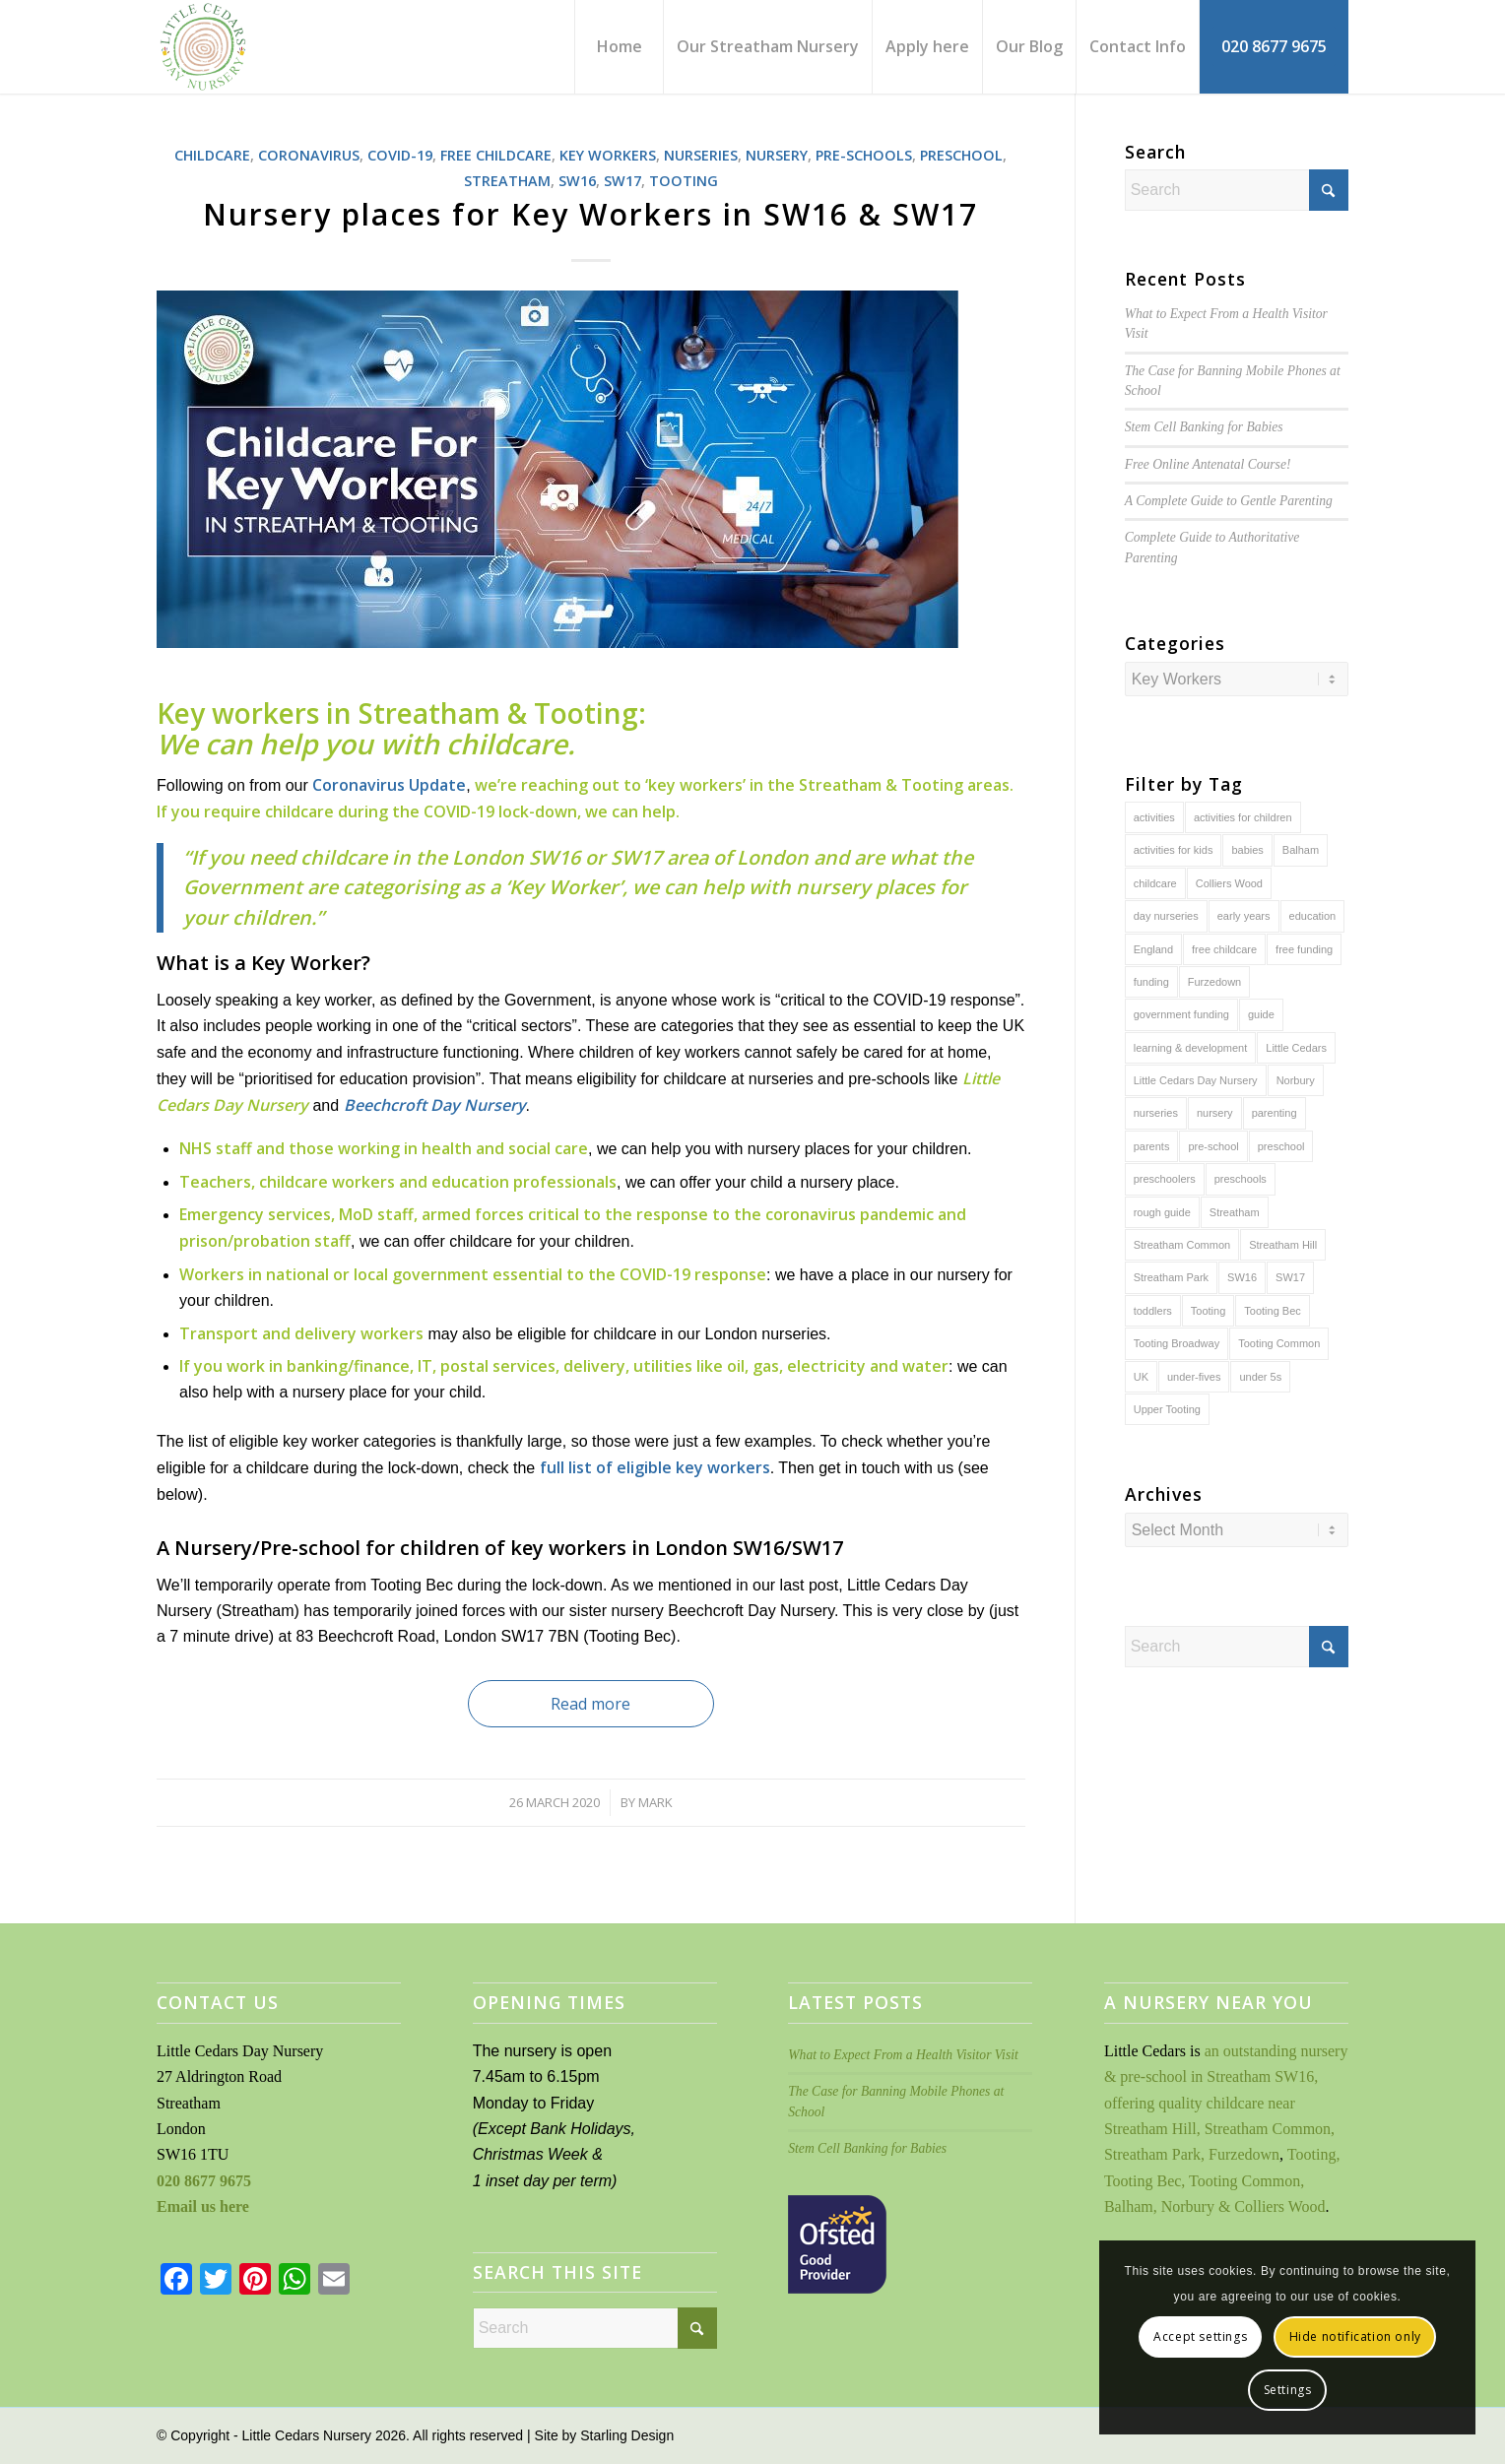 The height and width of the screenshot is (2464, 1505). What do you see at coordinates (1304, 949) in the screenshot?
I see `free funding [free funding (39 items)]` at bounding box center [1304, 949].